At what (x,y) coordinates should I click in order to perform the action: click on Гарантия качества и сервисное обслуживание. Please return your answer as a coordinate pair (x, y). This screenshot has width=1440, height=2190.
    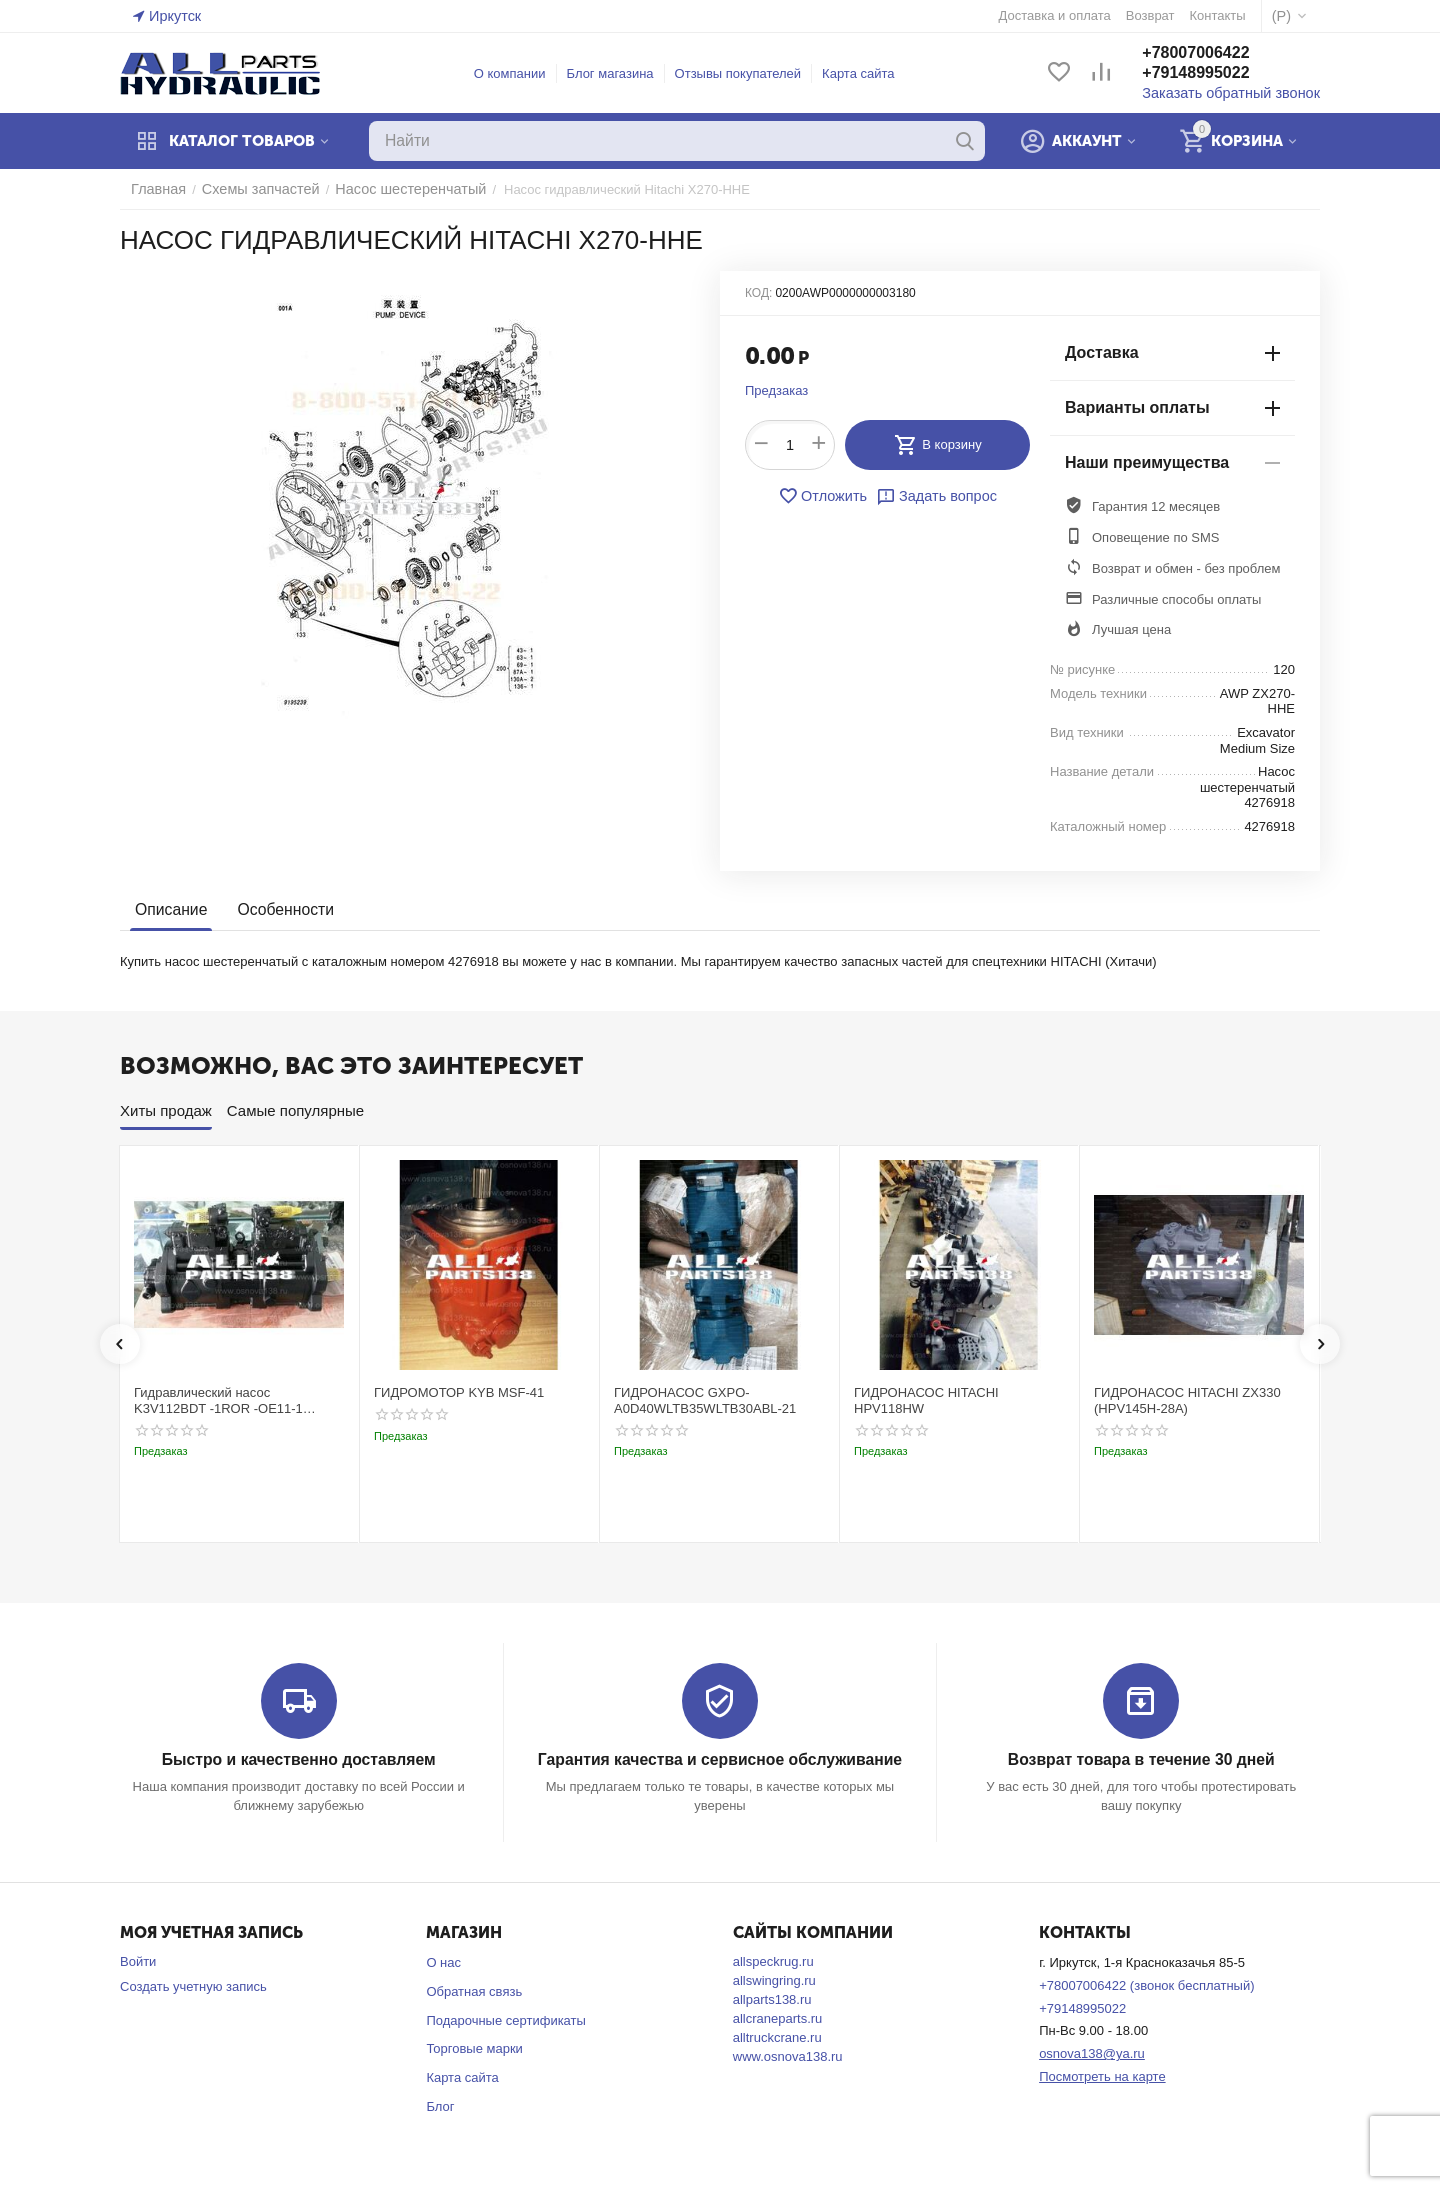
    Looking at the image, I should click on (719, 1759).